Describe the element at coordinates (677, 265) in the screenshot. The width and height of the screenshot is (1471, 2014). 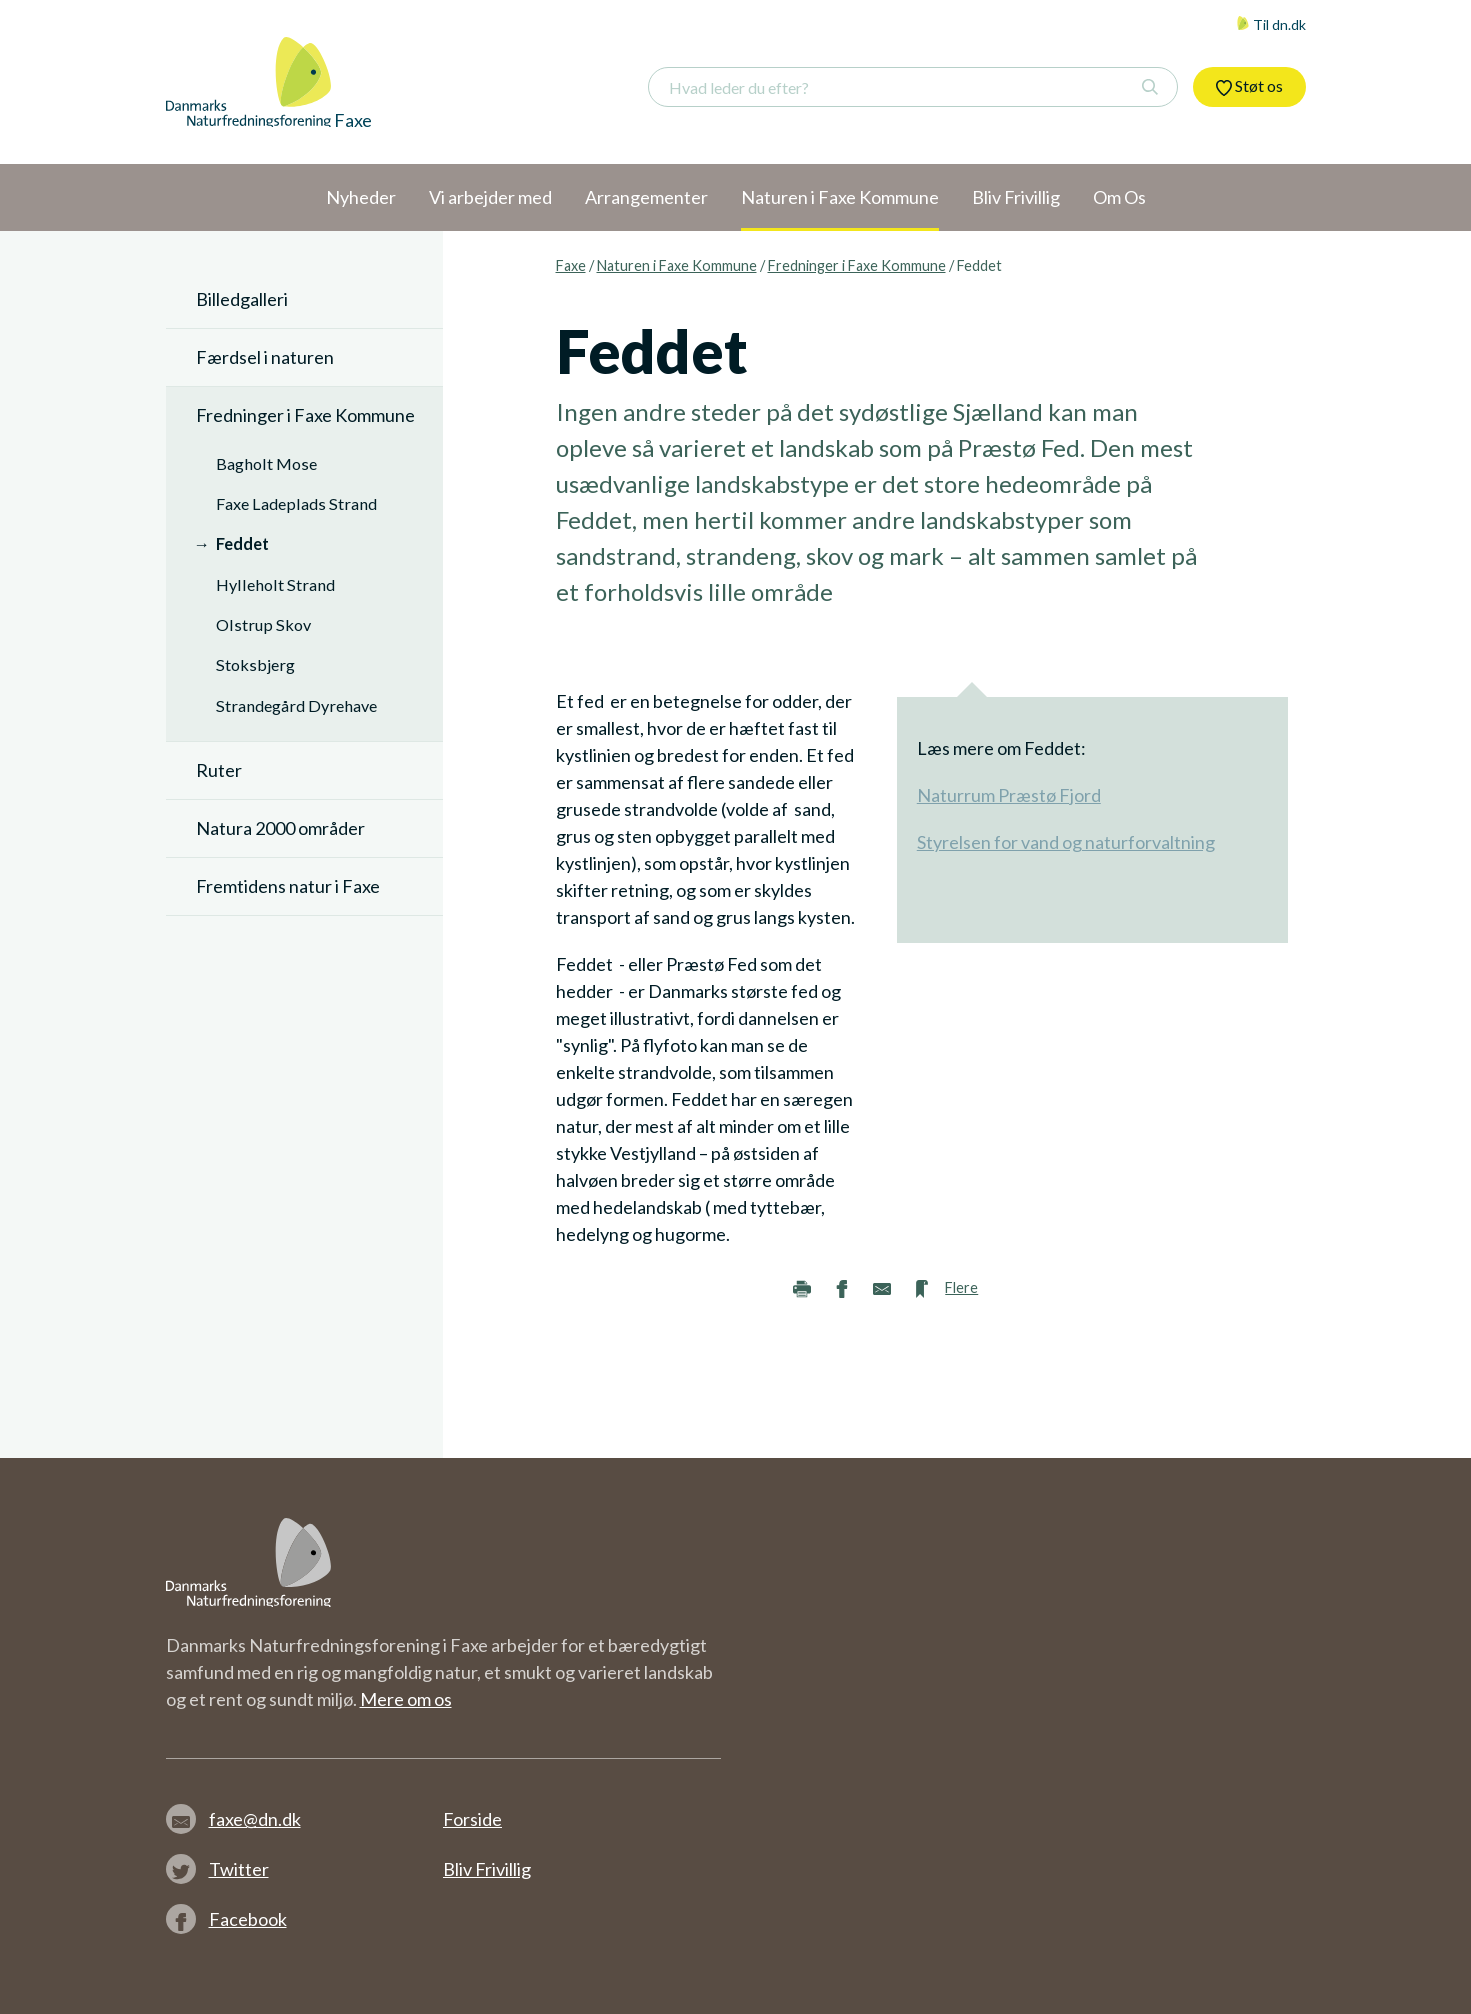
I see `Naturen i Faxe Kommune` at that location.